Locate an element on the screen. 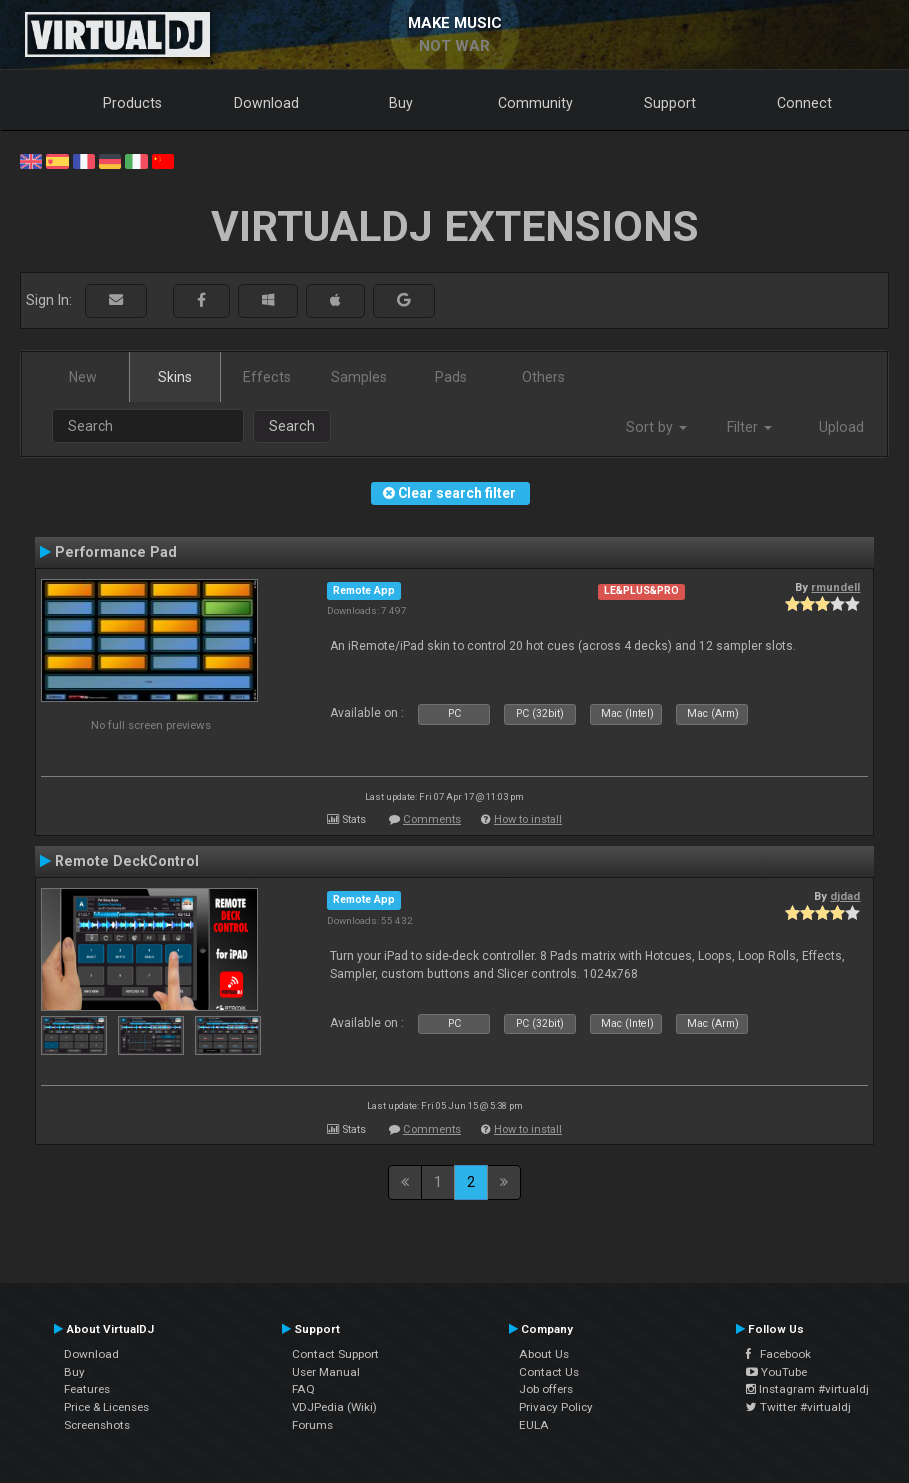 The image size is (909, 1483). Connect is located at coordinates (804, 103).